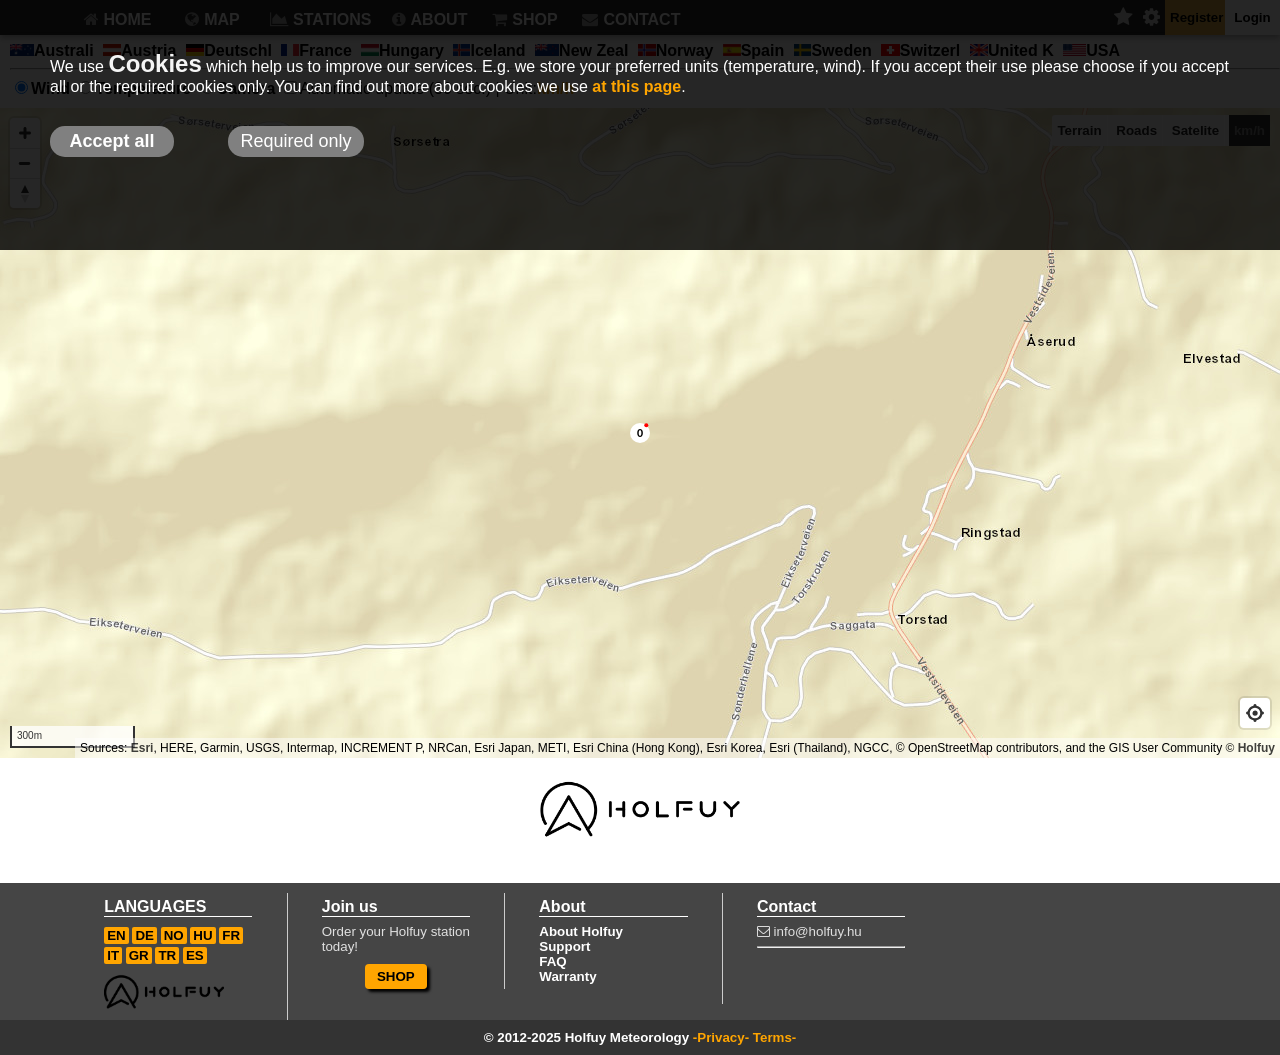 Image resolution: width=1280 pixels, height=1055 pixels. What do you see at coordinates (567, 976) in the screenshot?
I see `Warranty` at bounding box center [567, 976].